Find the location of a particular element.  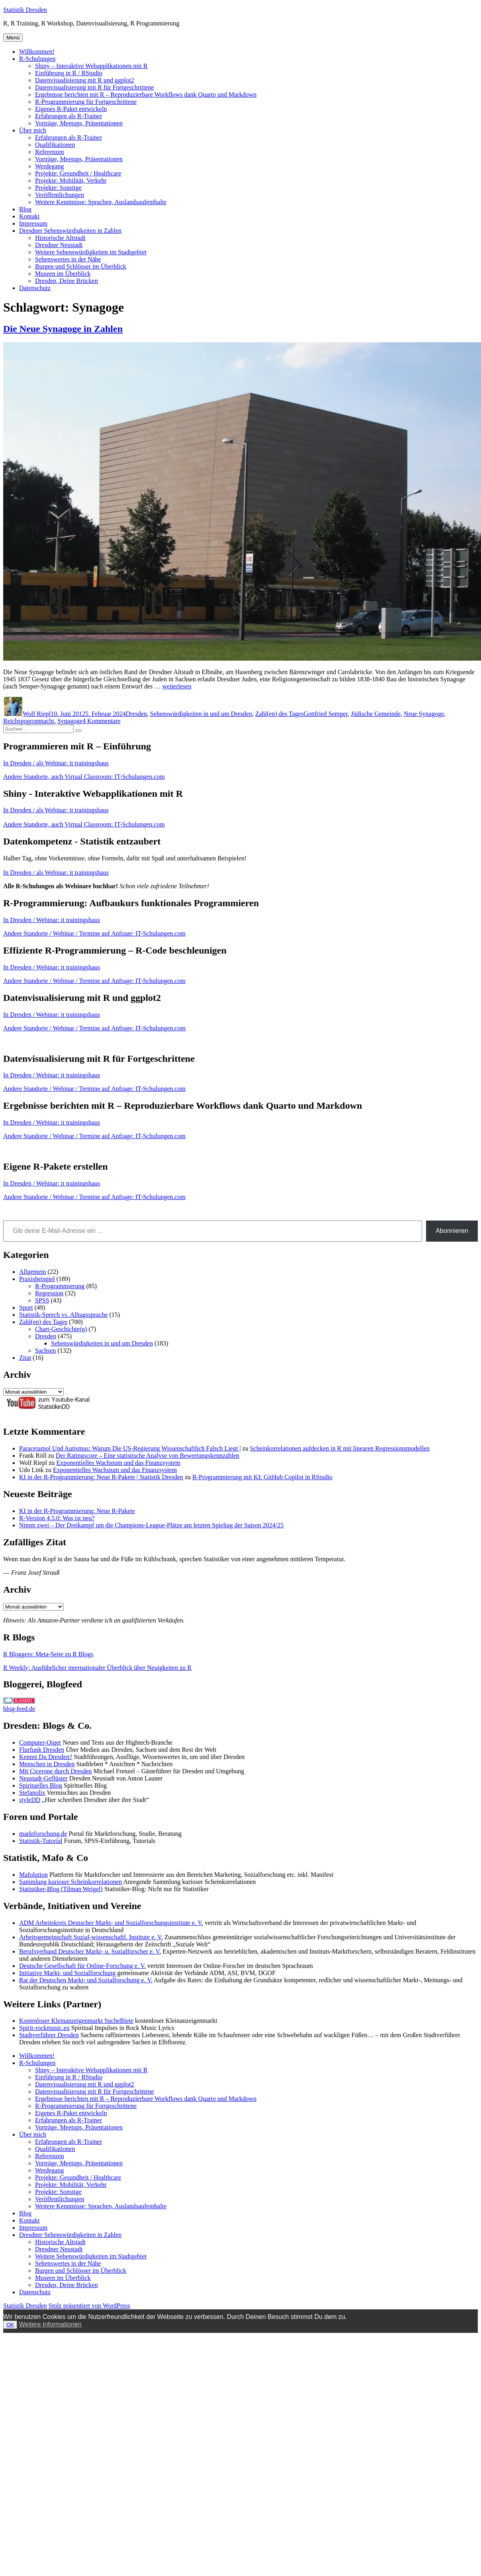

Werdegang is located at coordinates (49, 166).